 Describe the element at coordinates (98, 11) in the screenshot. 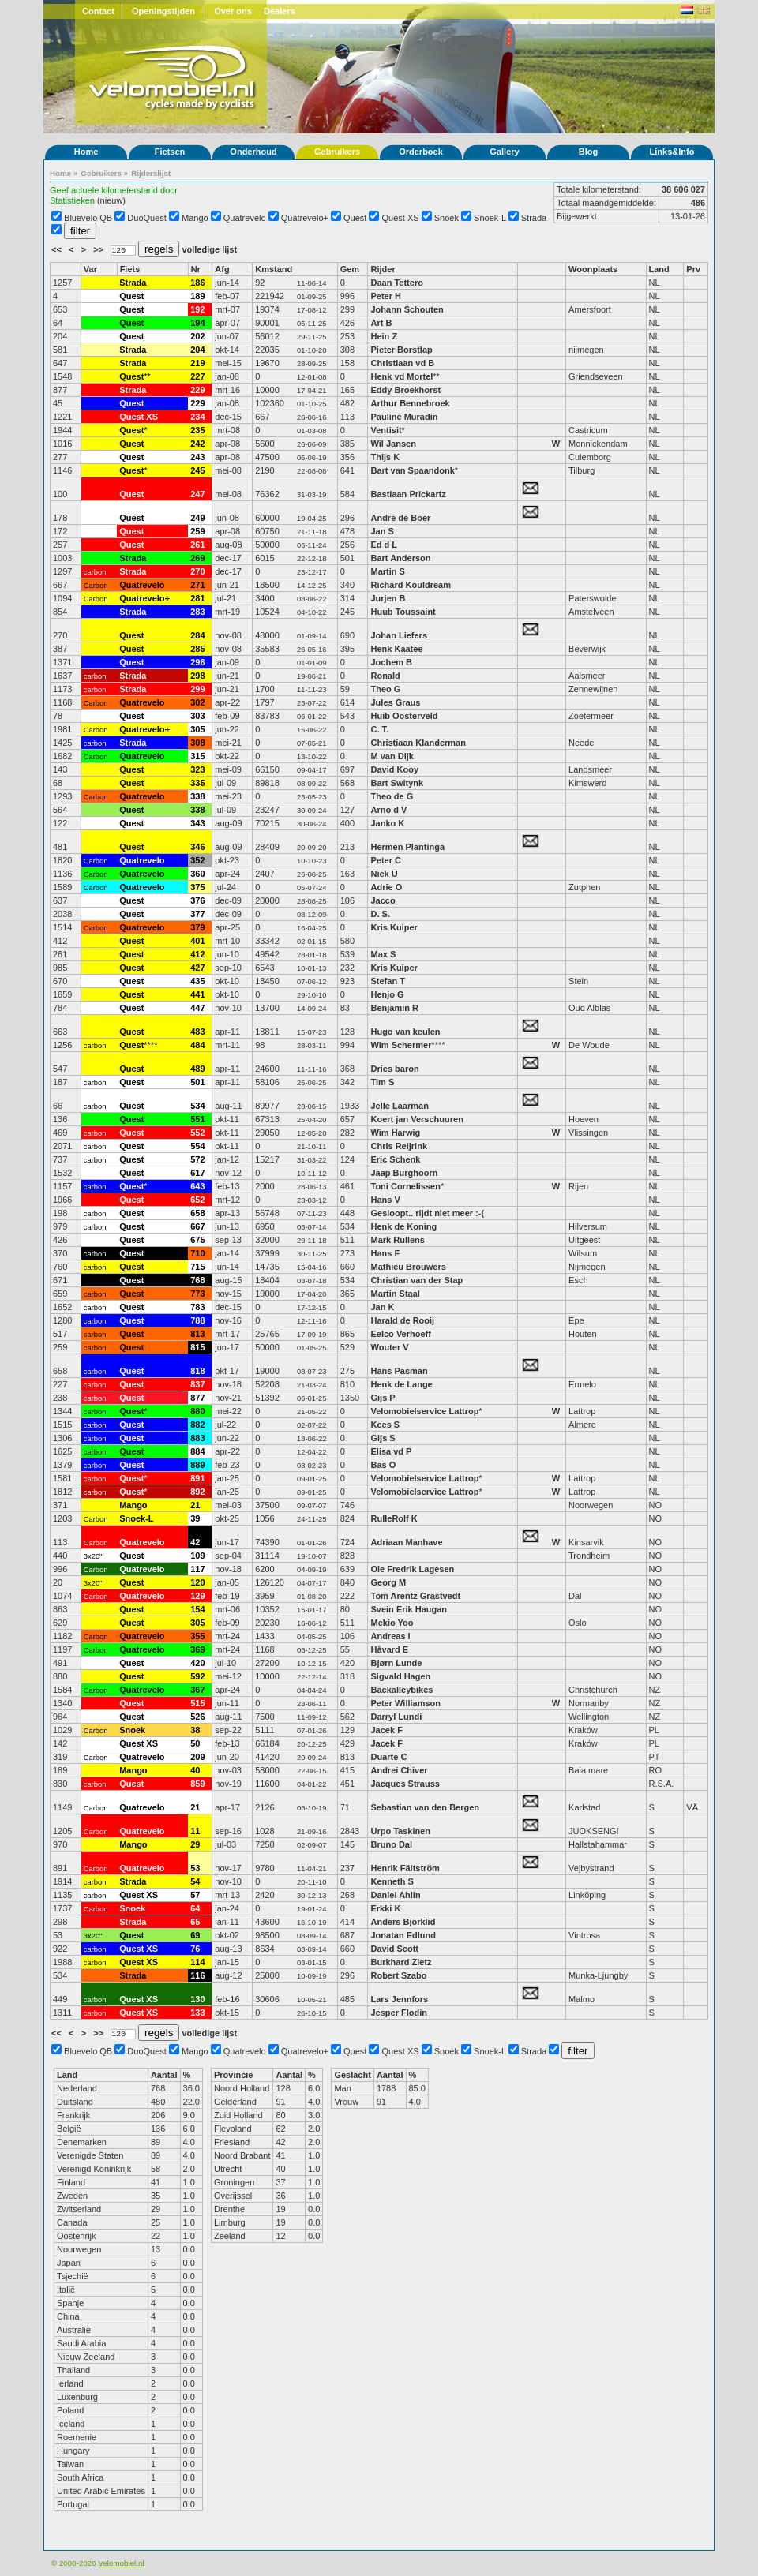

I see `Contact` at that location.